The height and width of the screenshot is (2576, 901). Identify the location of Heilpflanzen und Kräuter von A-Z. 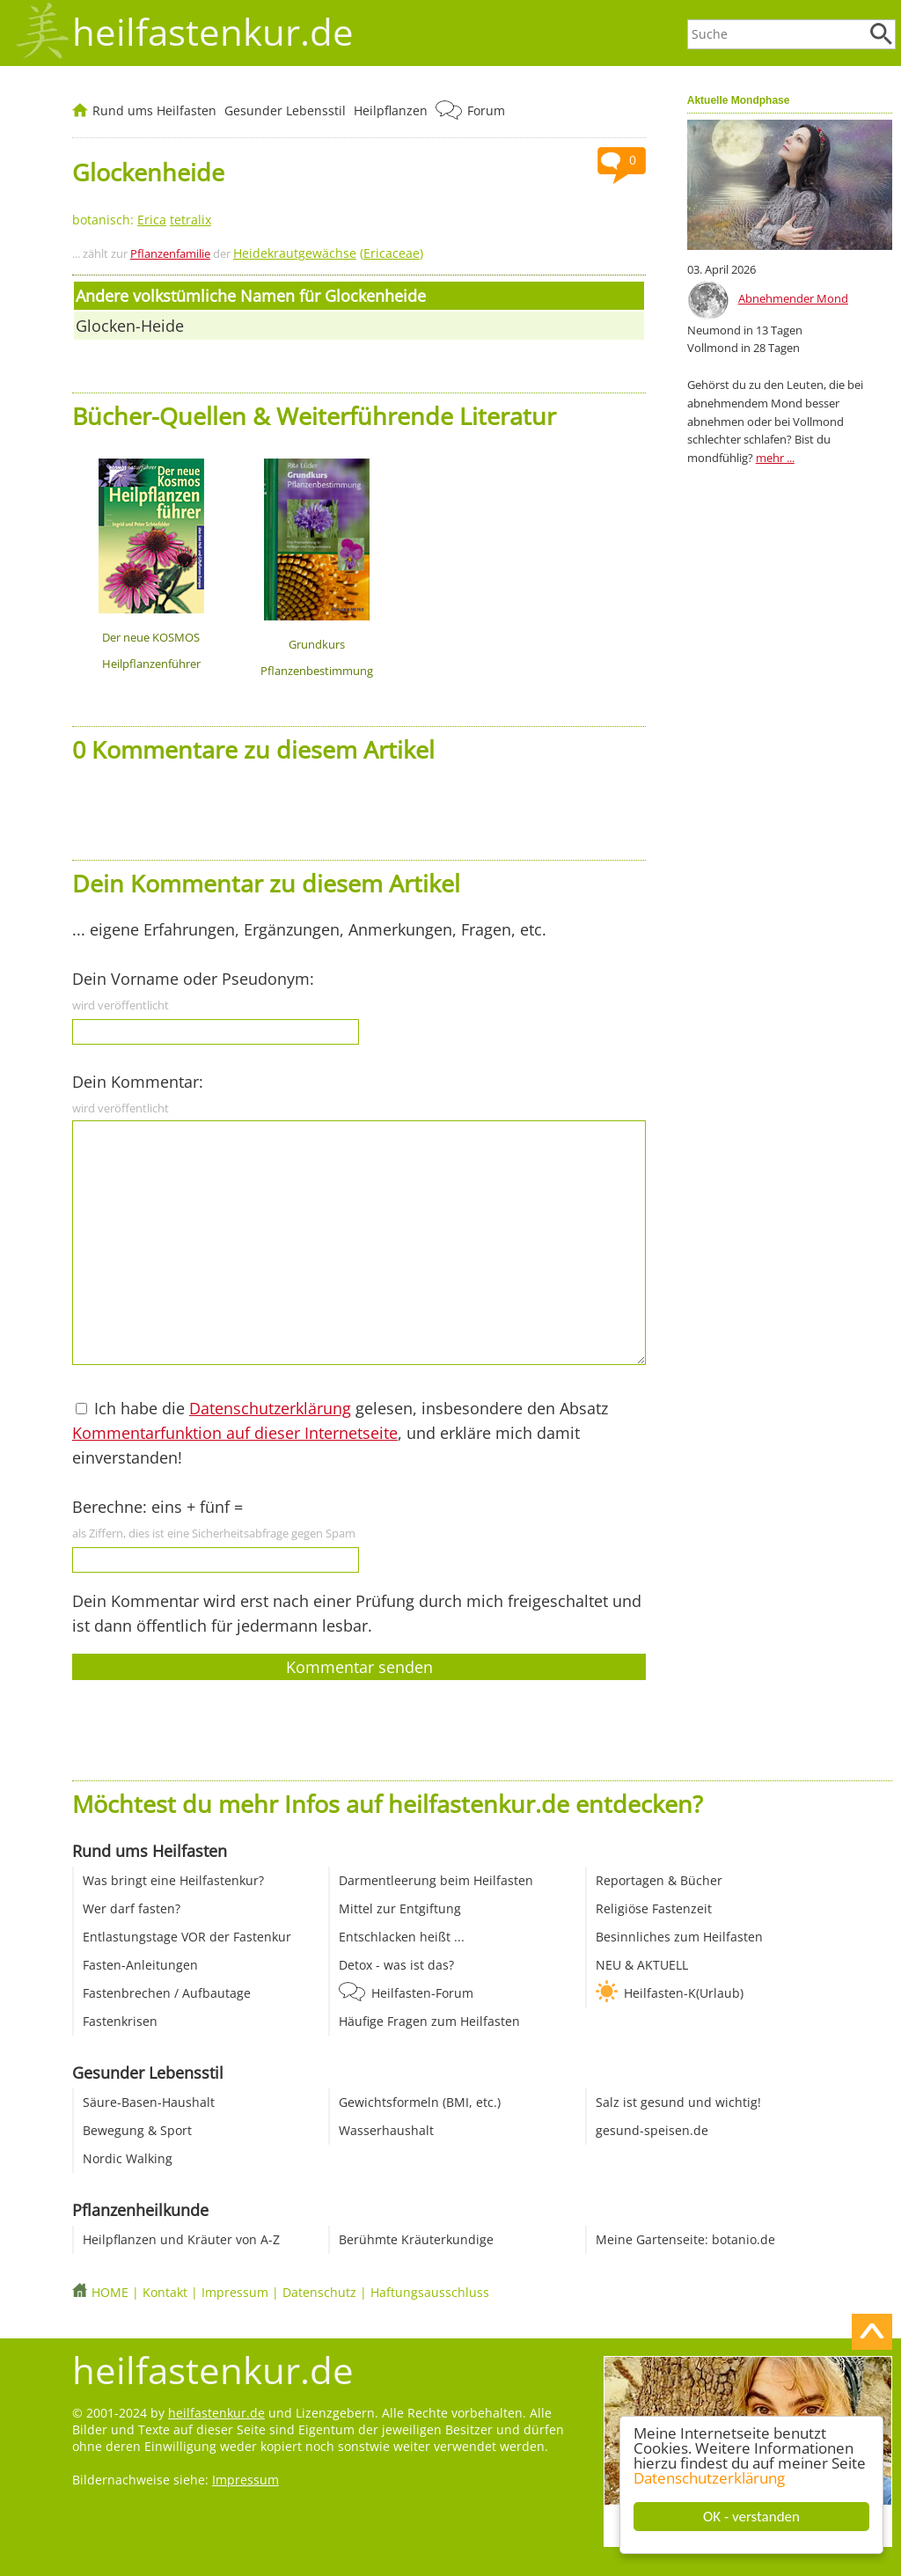
(181, 2239).